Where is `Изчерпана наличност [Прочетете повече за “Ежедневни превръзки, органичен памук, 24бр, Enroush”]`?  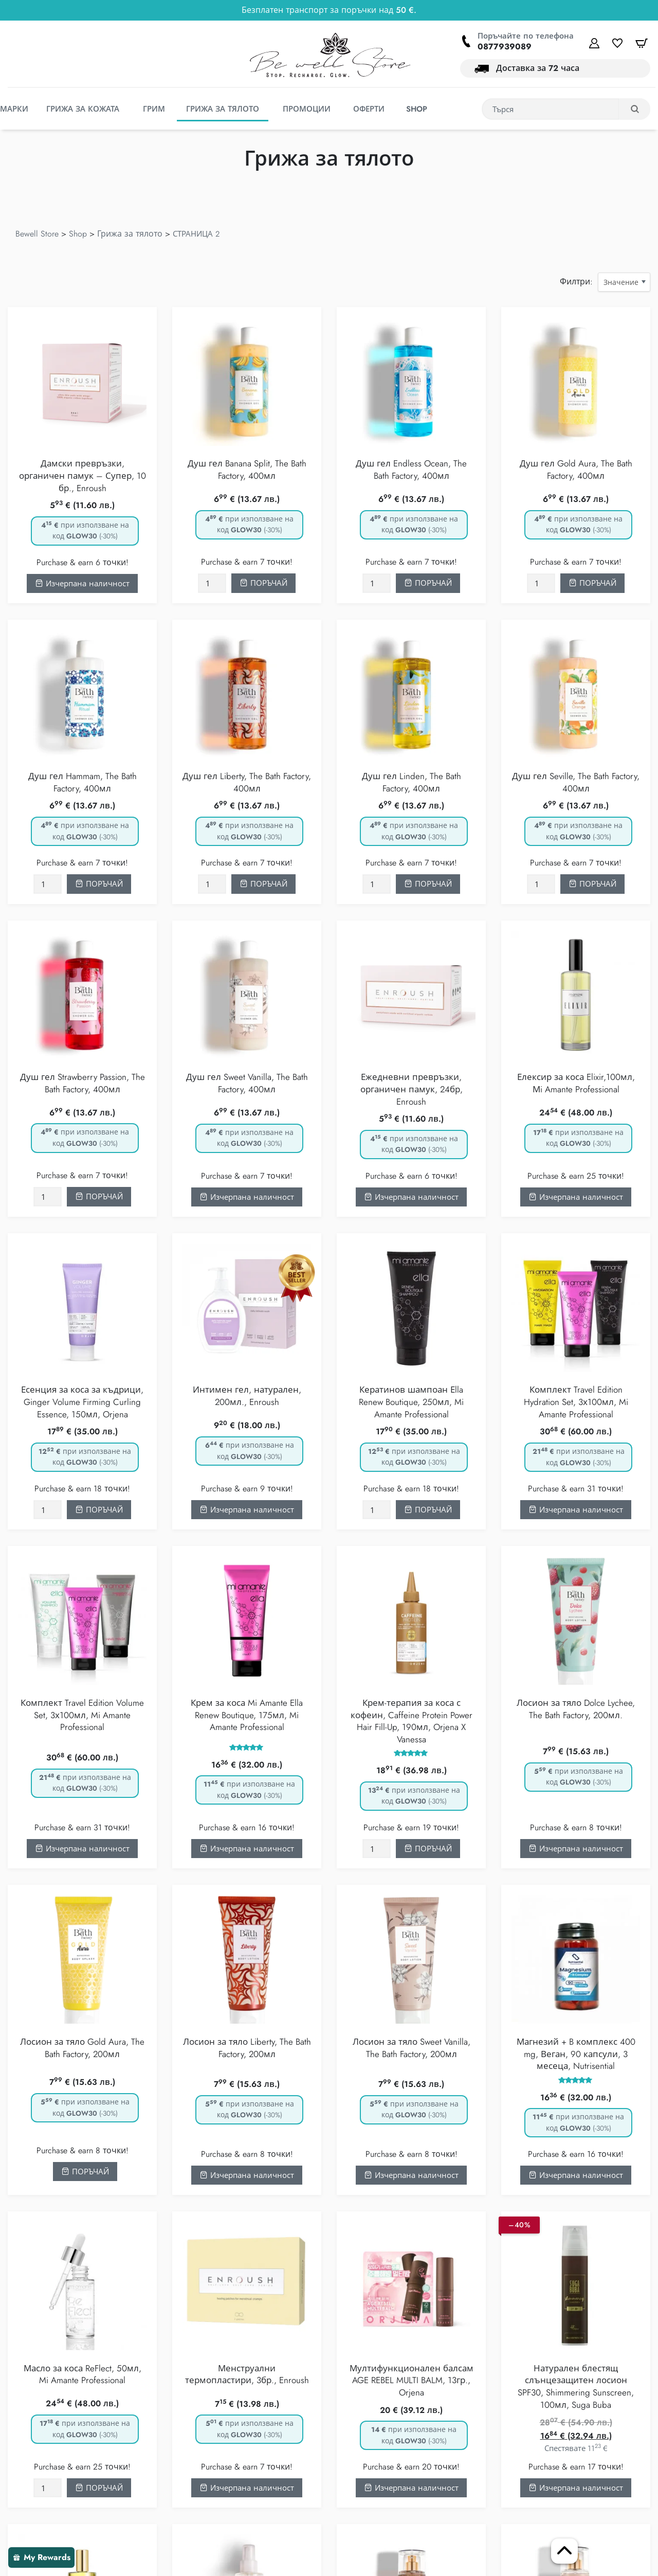 Изчерпана наличност [Прочетете повече за “Ежедневни превръзки, органичен памук, 24бр, Enroush”] is located at coordinates (411, 1197).